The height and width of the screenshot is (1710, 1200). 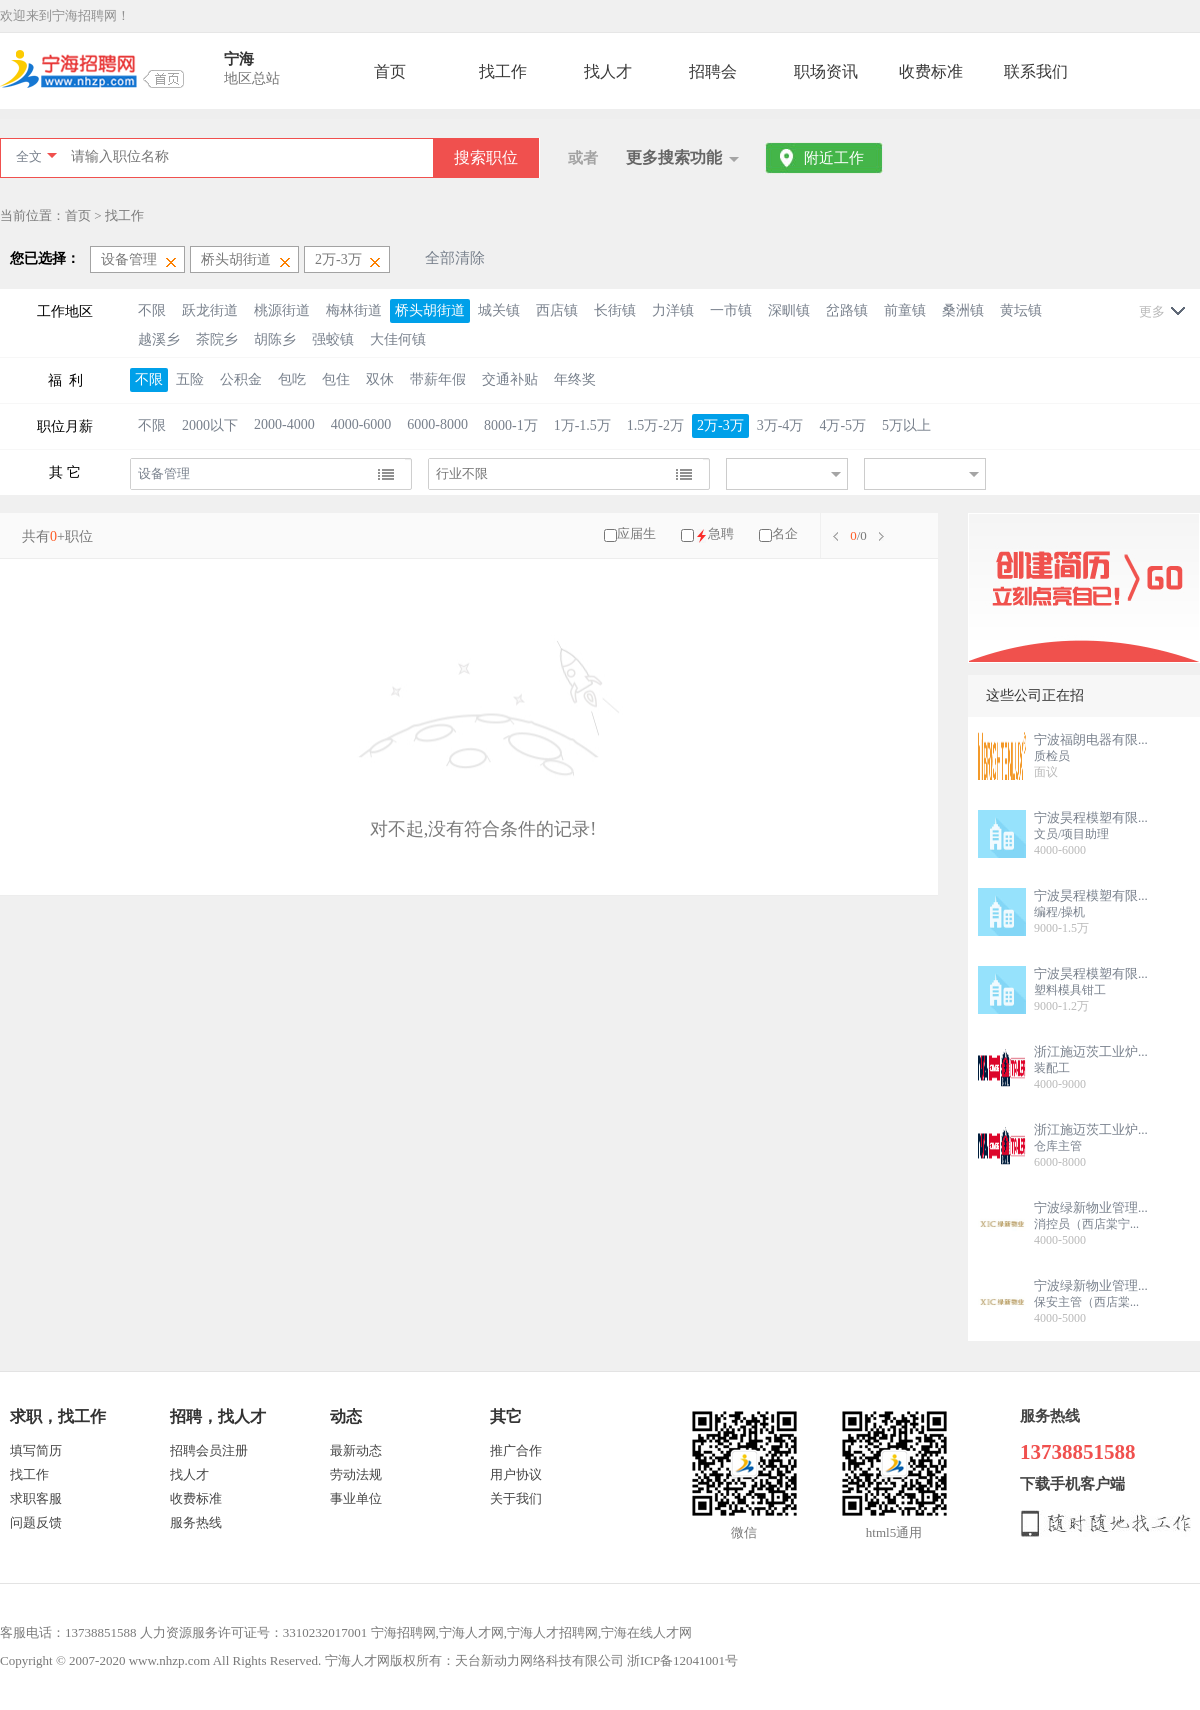 I want to click on 城关镇, so click(x=499, y=310).